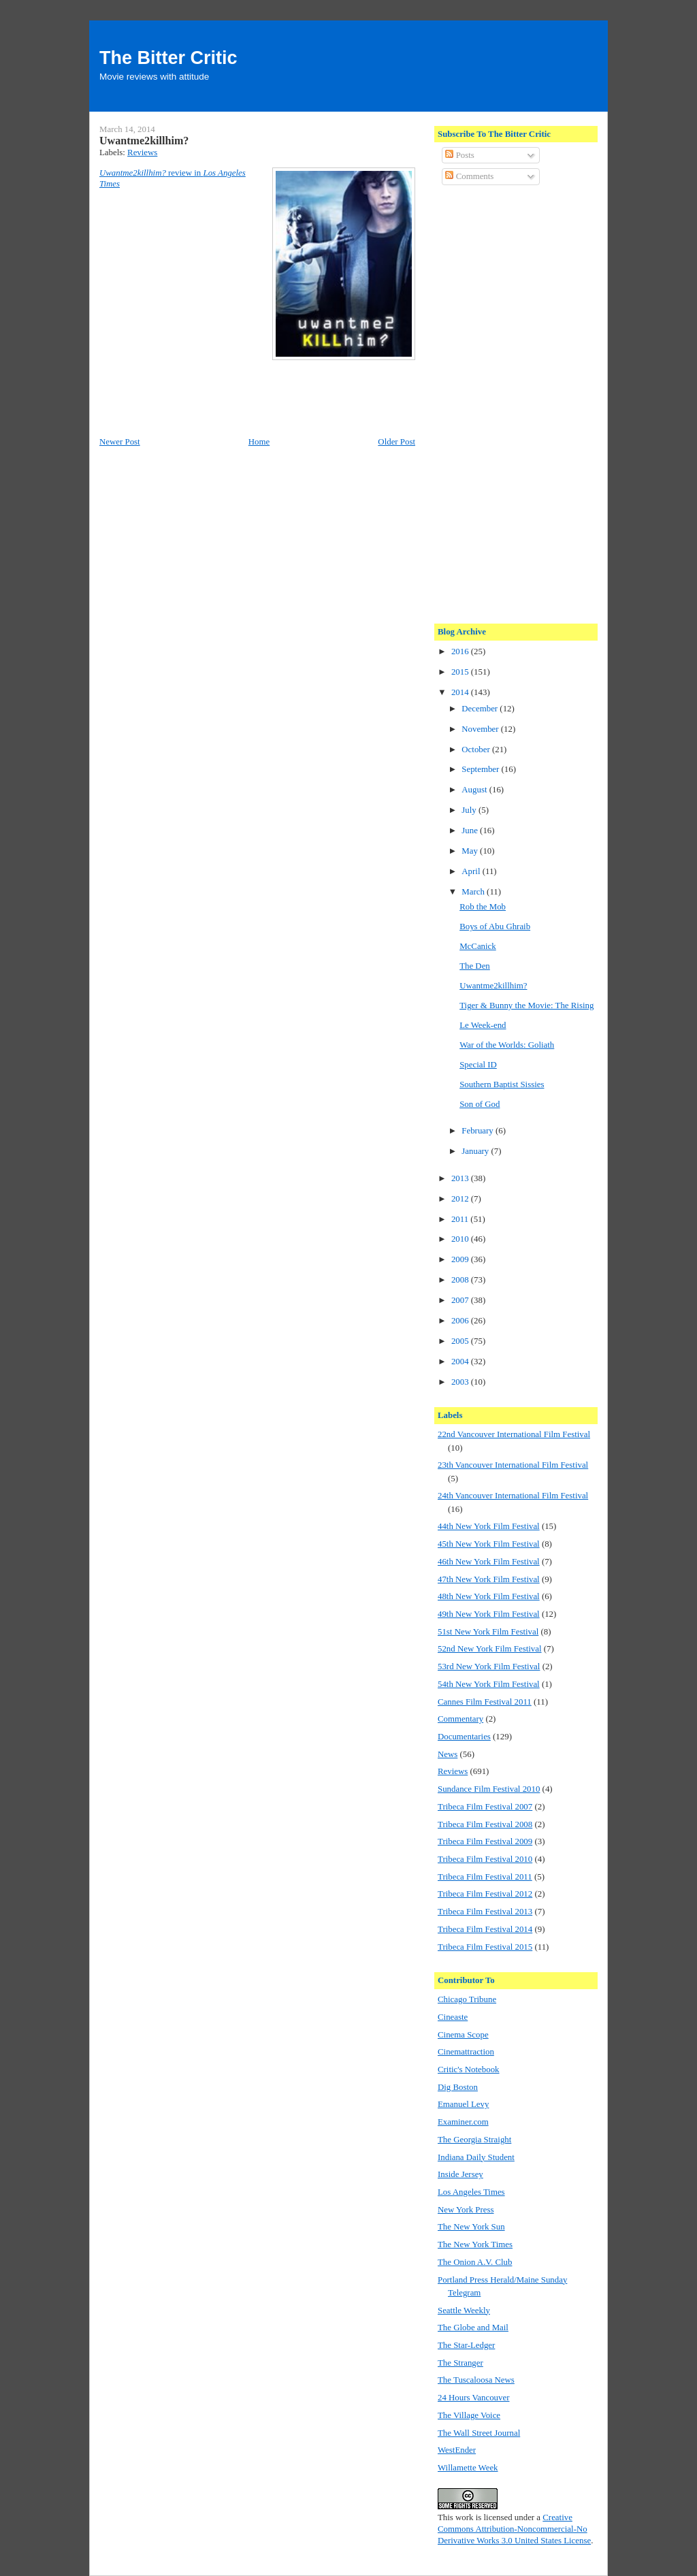 The image size is (697, 2576). I want to click on Le Week-end, so click(482, 1025).